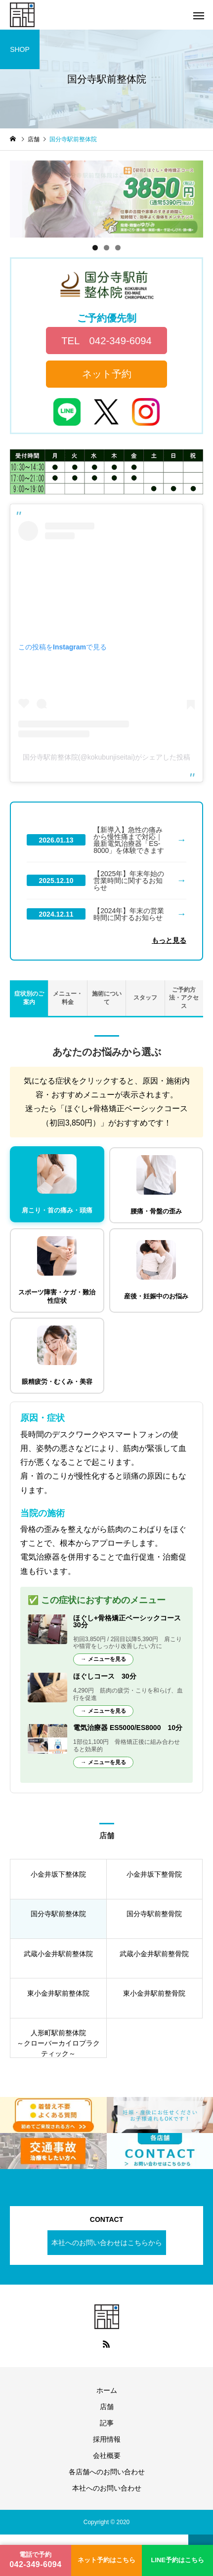 The height and width of the screenshot is (2576, 213). Describe the element at coordinates (106, 757) in the screenshot. I see `国分寺駅前整体院(@kokubunjiseitai)がシェアした投稿` at that location.